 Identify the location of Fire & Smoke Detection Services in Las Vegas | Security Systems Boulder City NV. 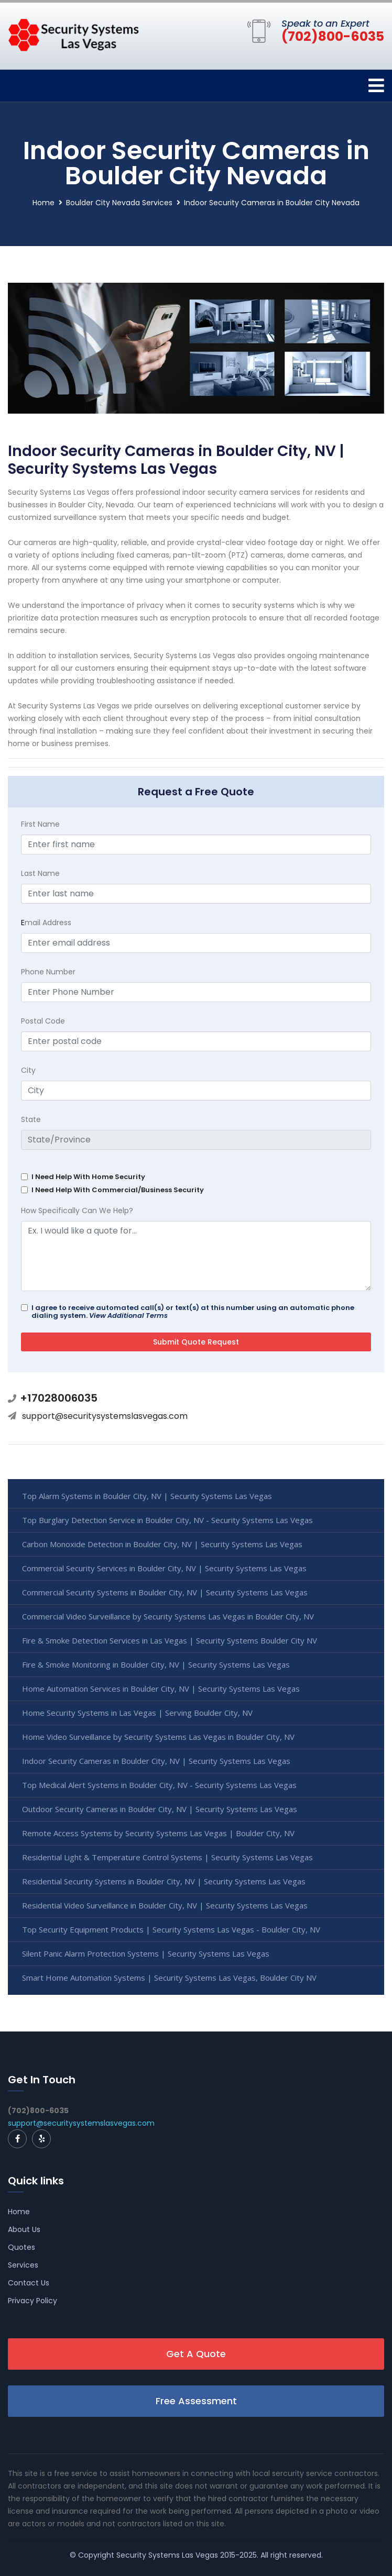
(169, 1640).